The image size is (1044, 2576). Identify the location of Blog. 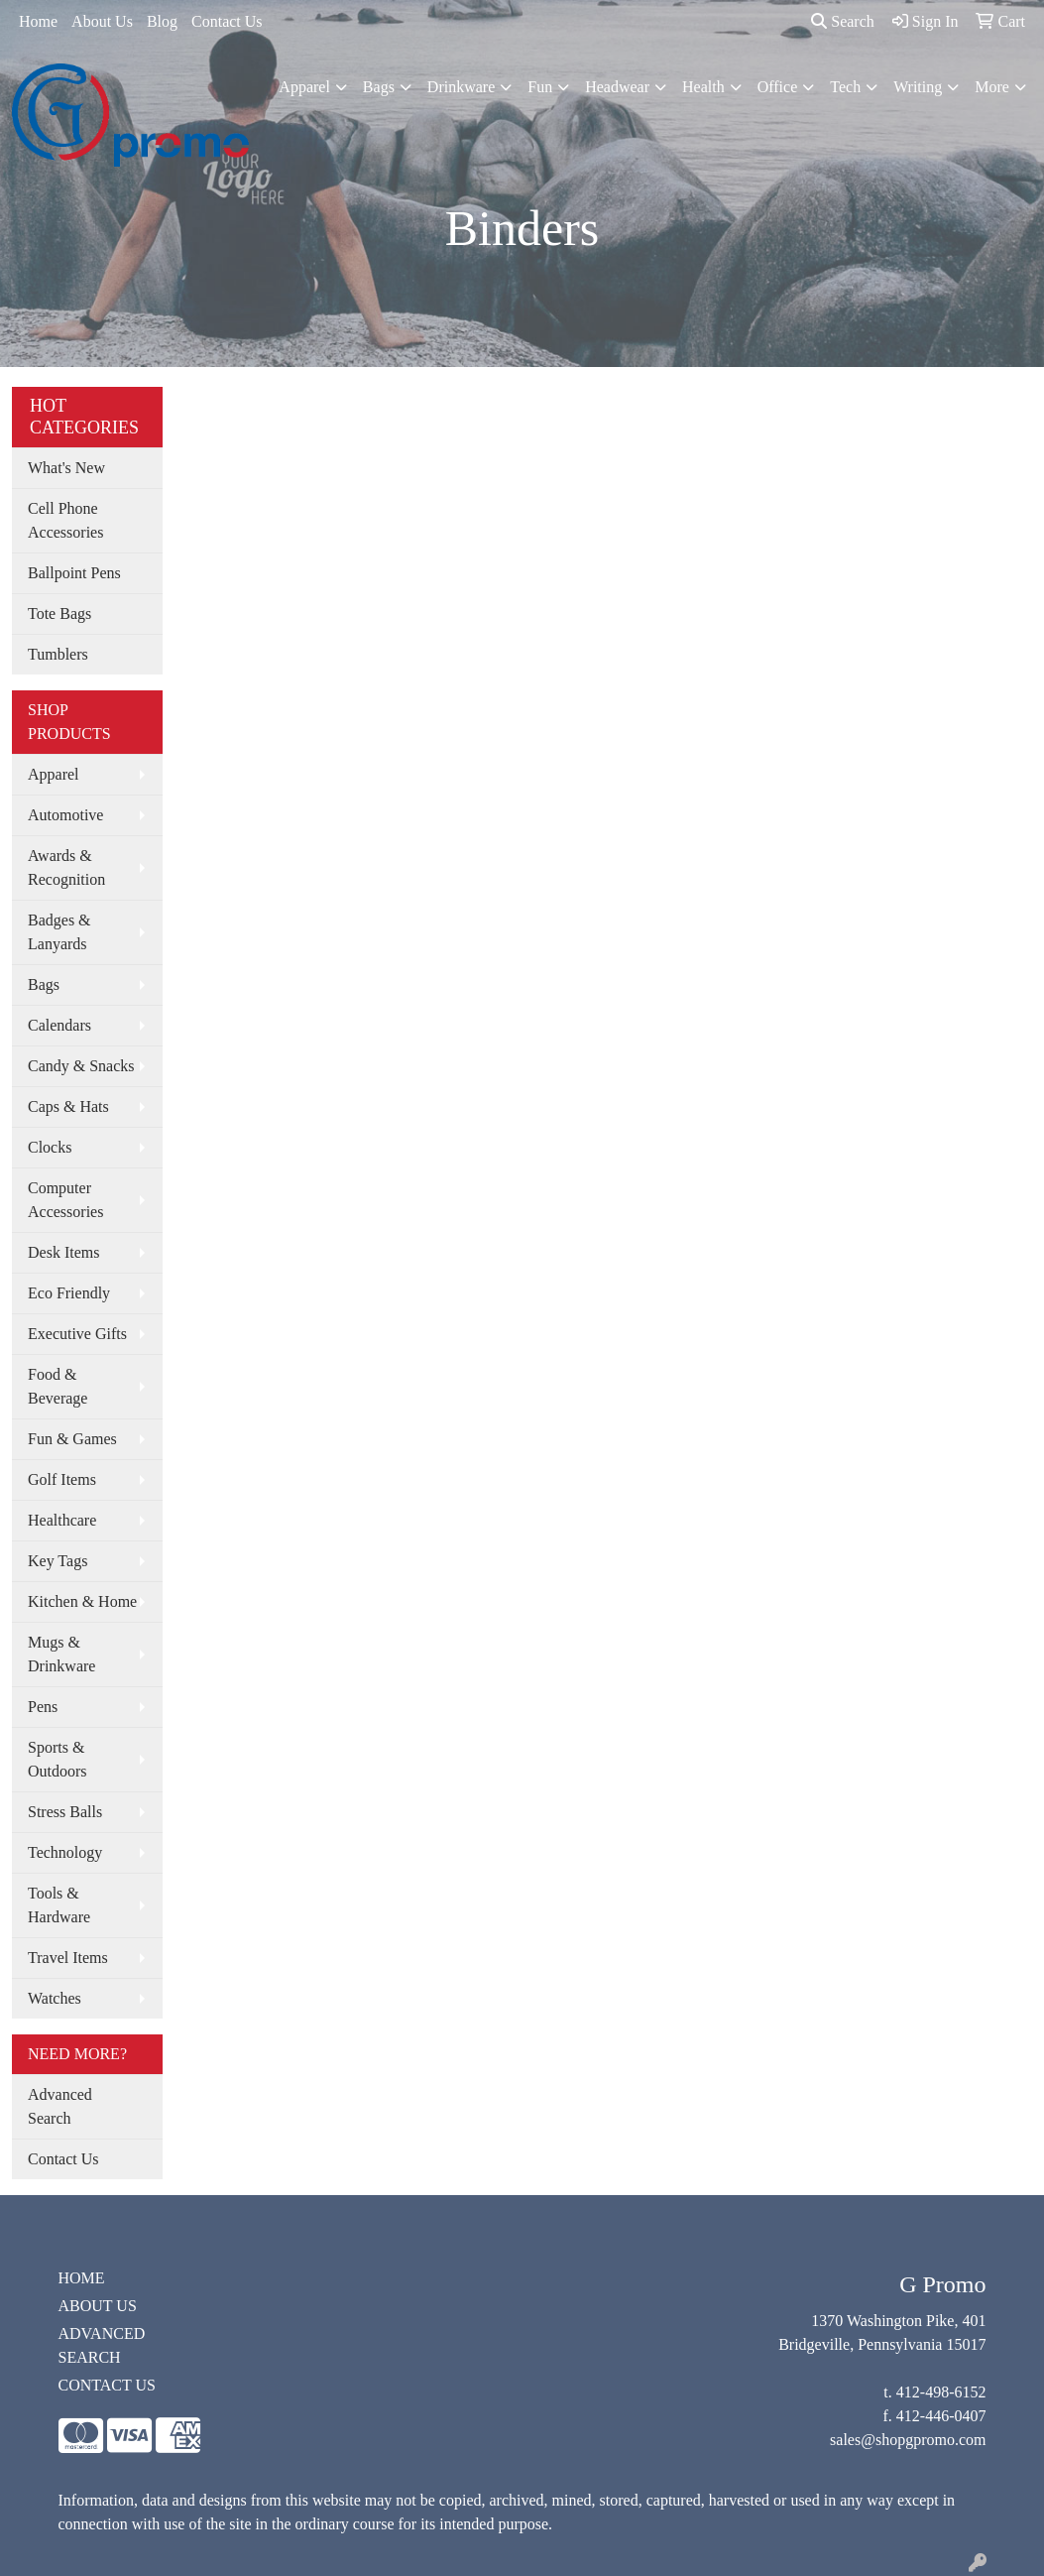
(162, 21).